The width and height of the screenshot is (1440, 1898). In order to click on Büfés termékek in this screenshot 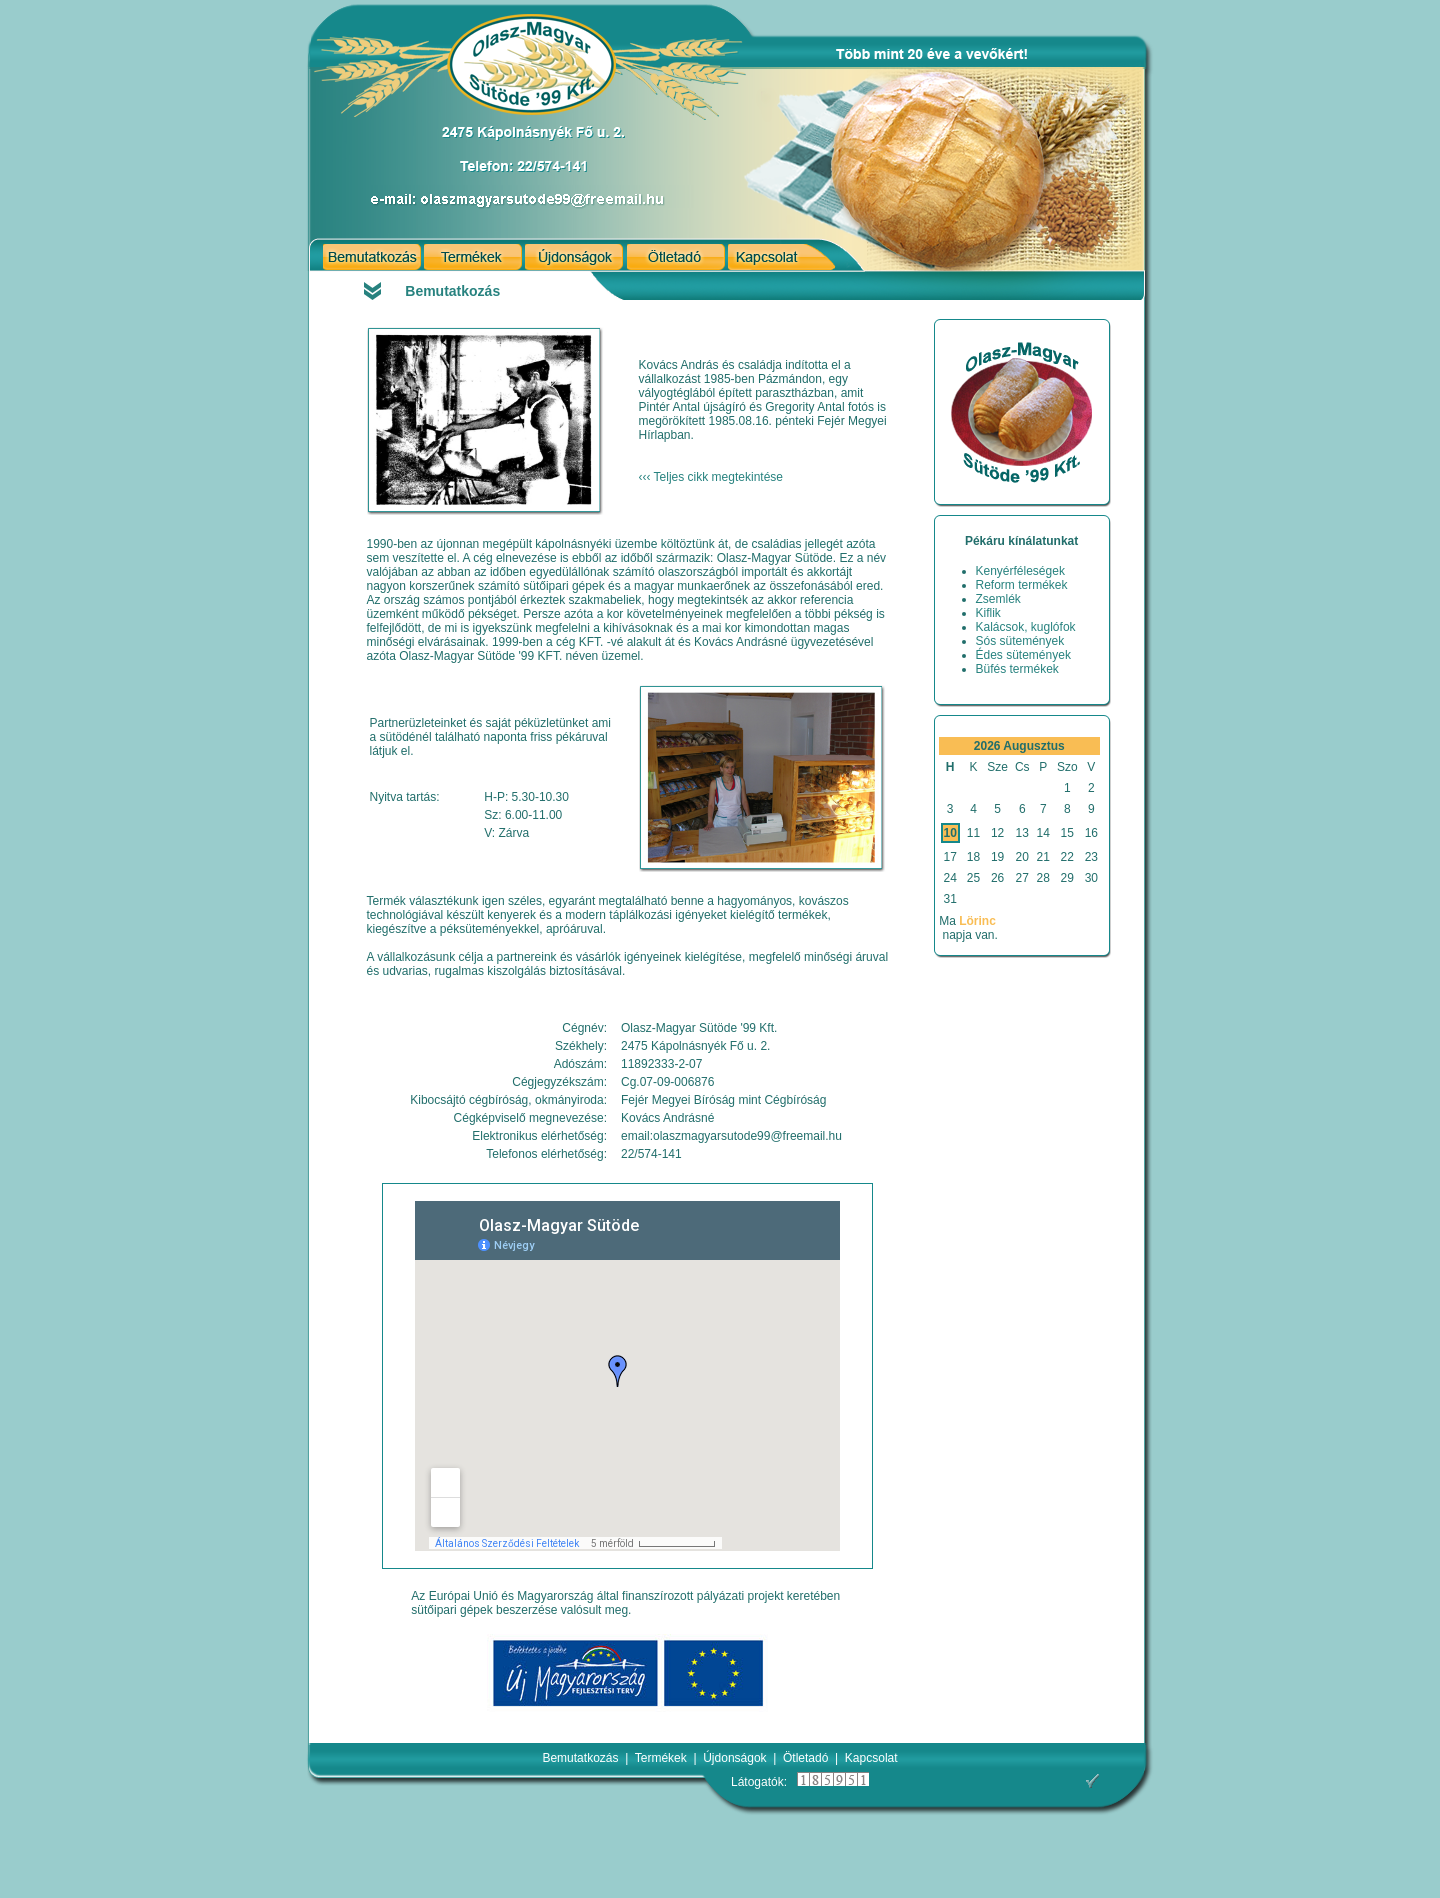, I will do `click(1017, 669)`.